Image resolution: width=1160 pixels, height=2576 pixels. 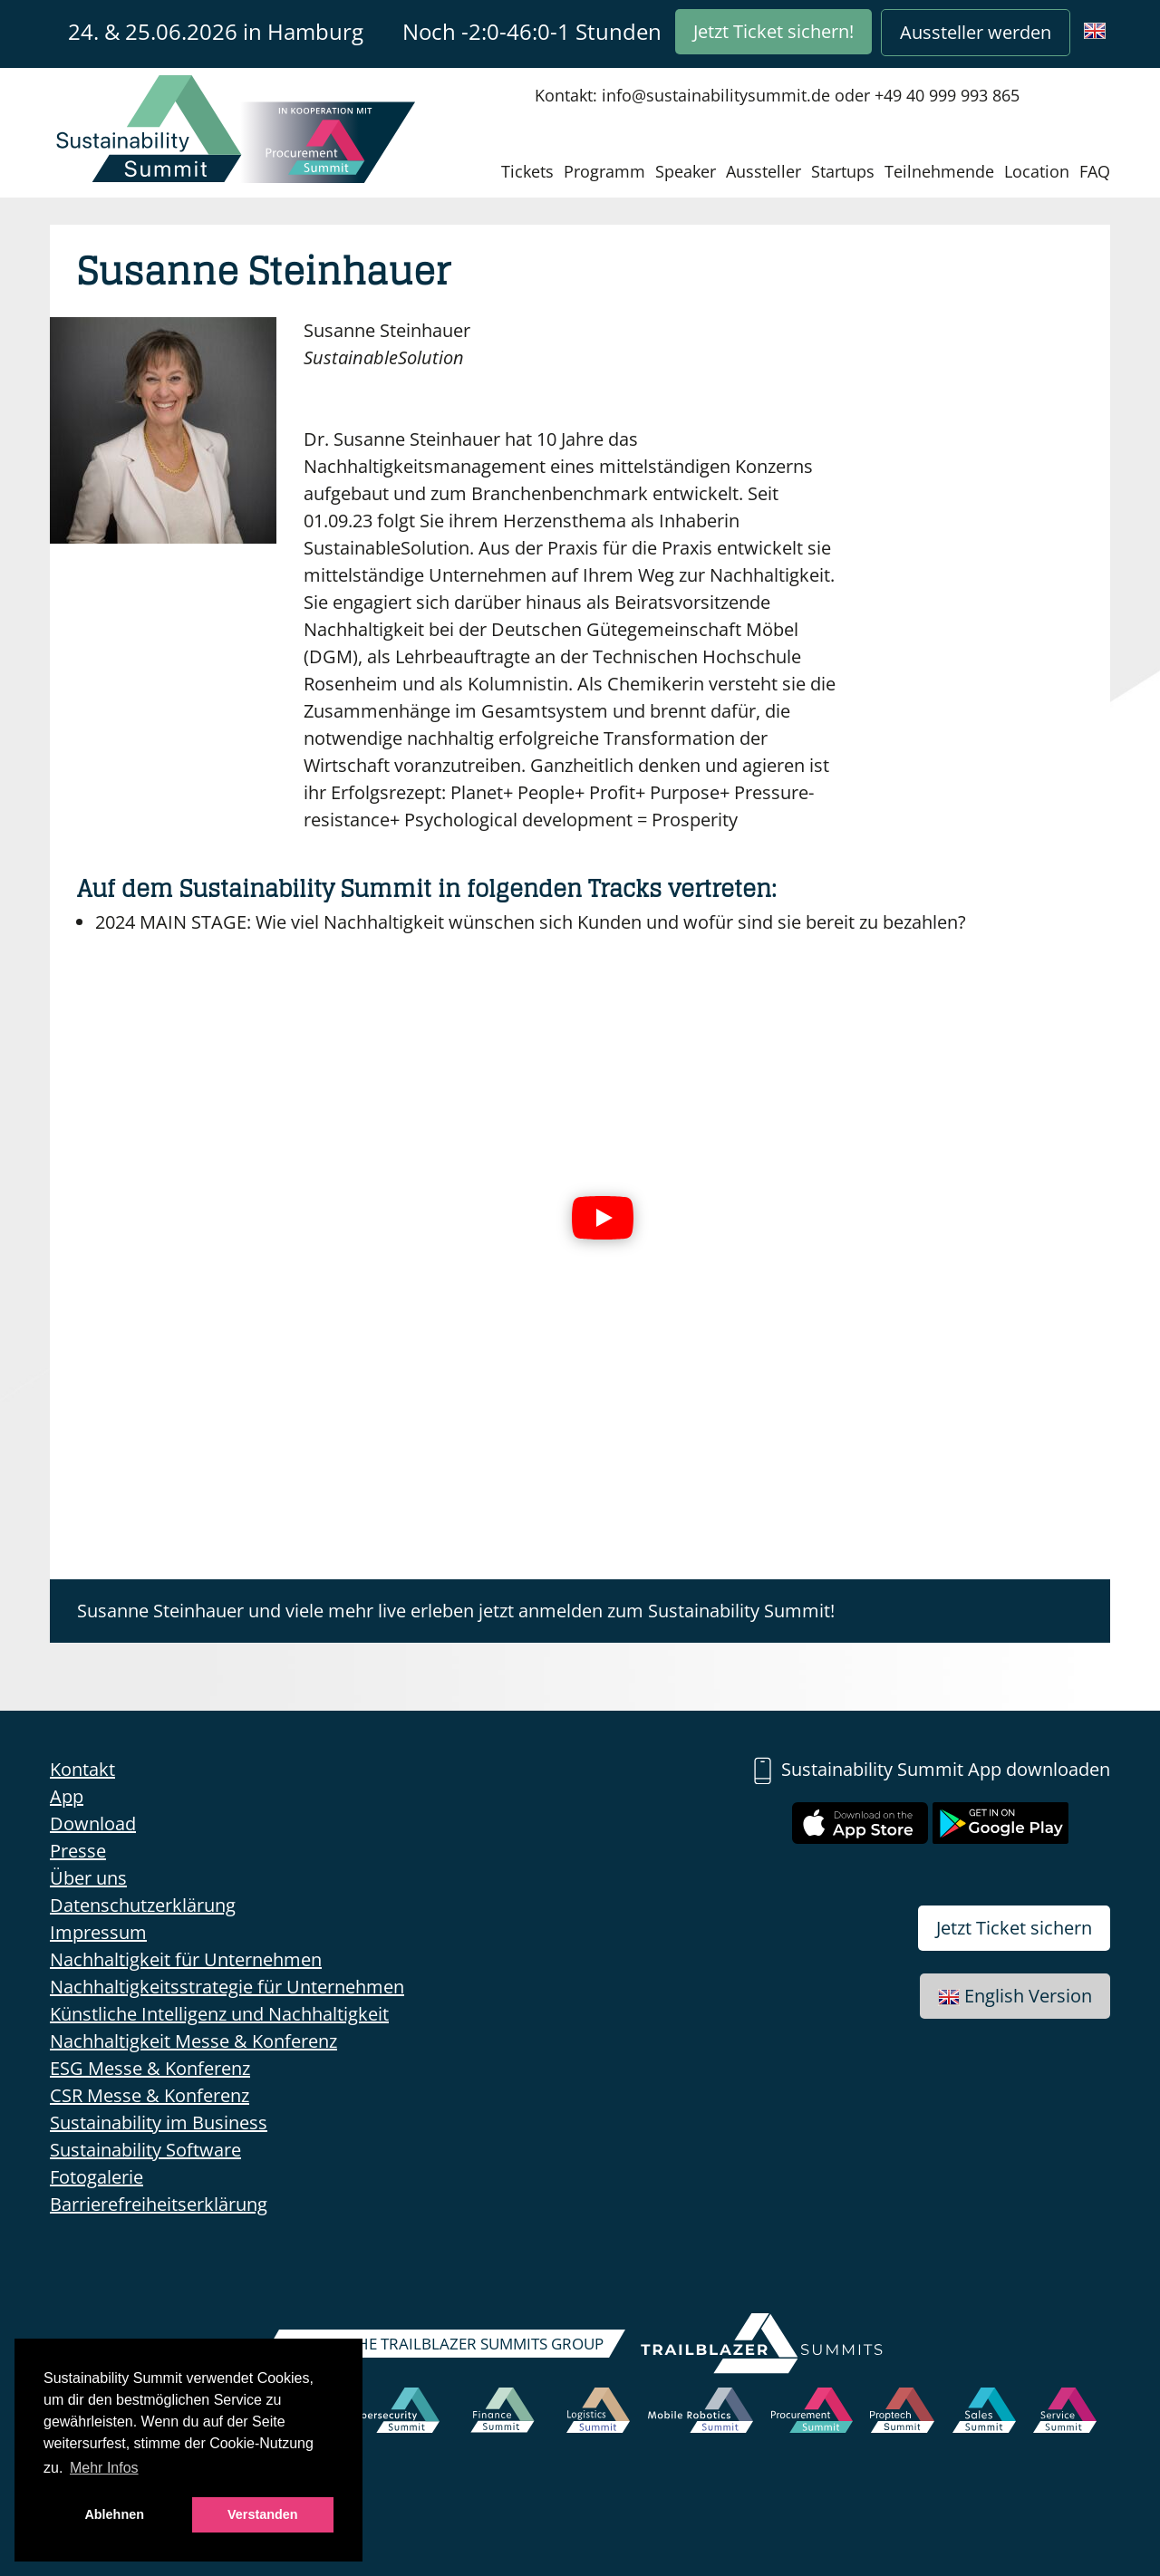 I want to click on Startups, so click(x=843, y=171).